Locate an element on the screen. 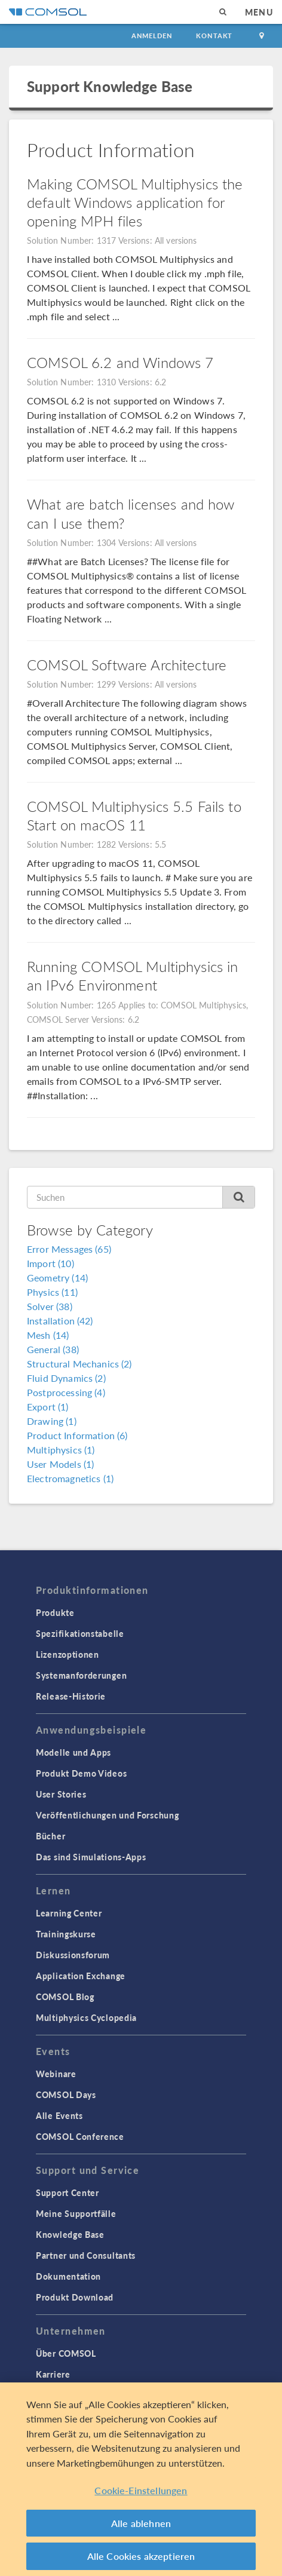 The image size is (282, 2576). Karriere is located at coordinates (53, 2374).